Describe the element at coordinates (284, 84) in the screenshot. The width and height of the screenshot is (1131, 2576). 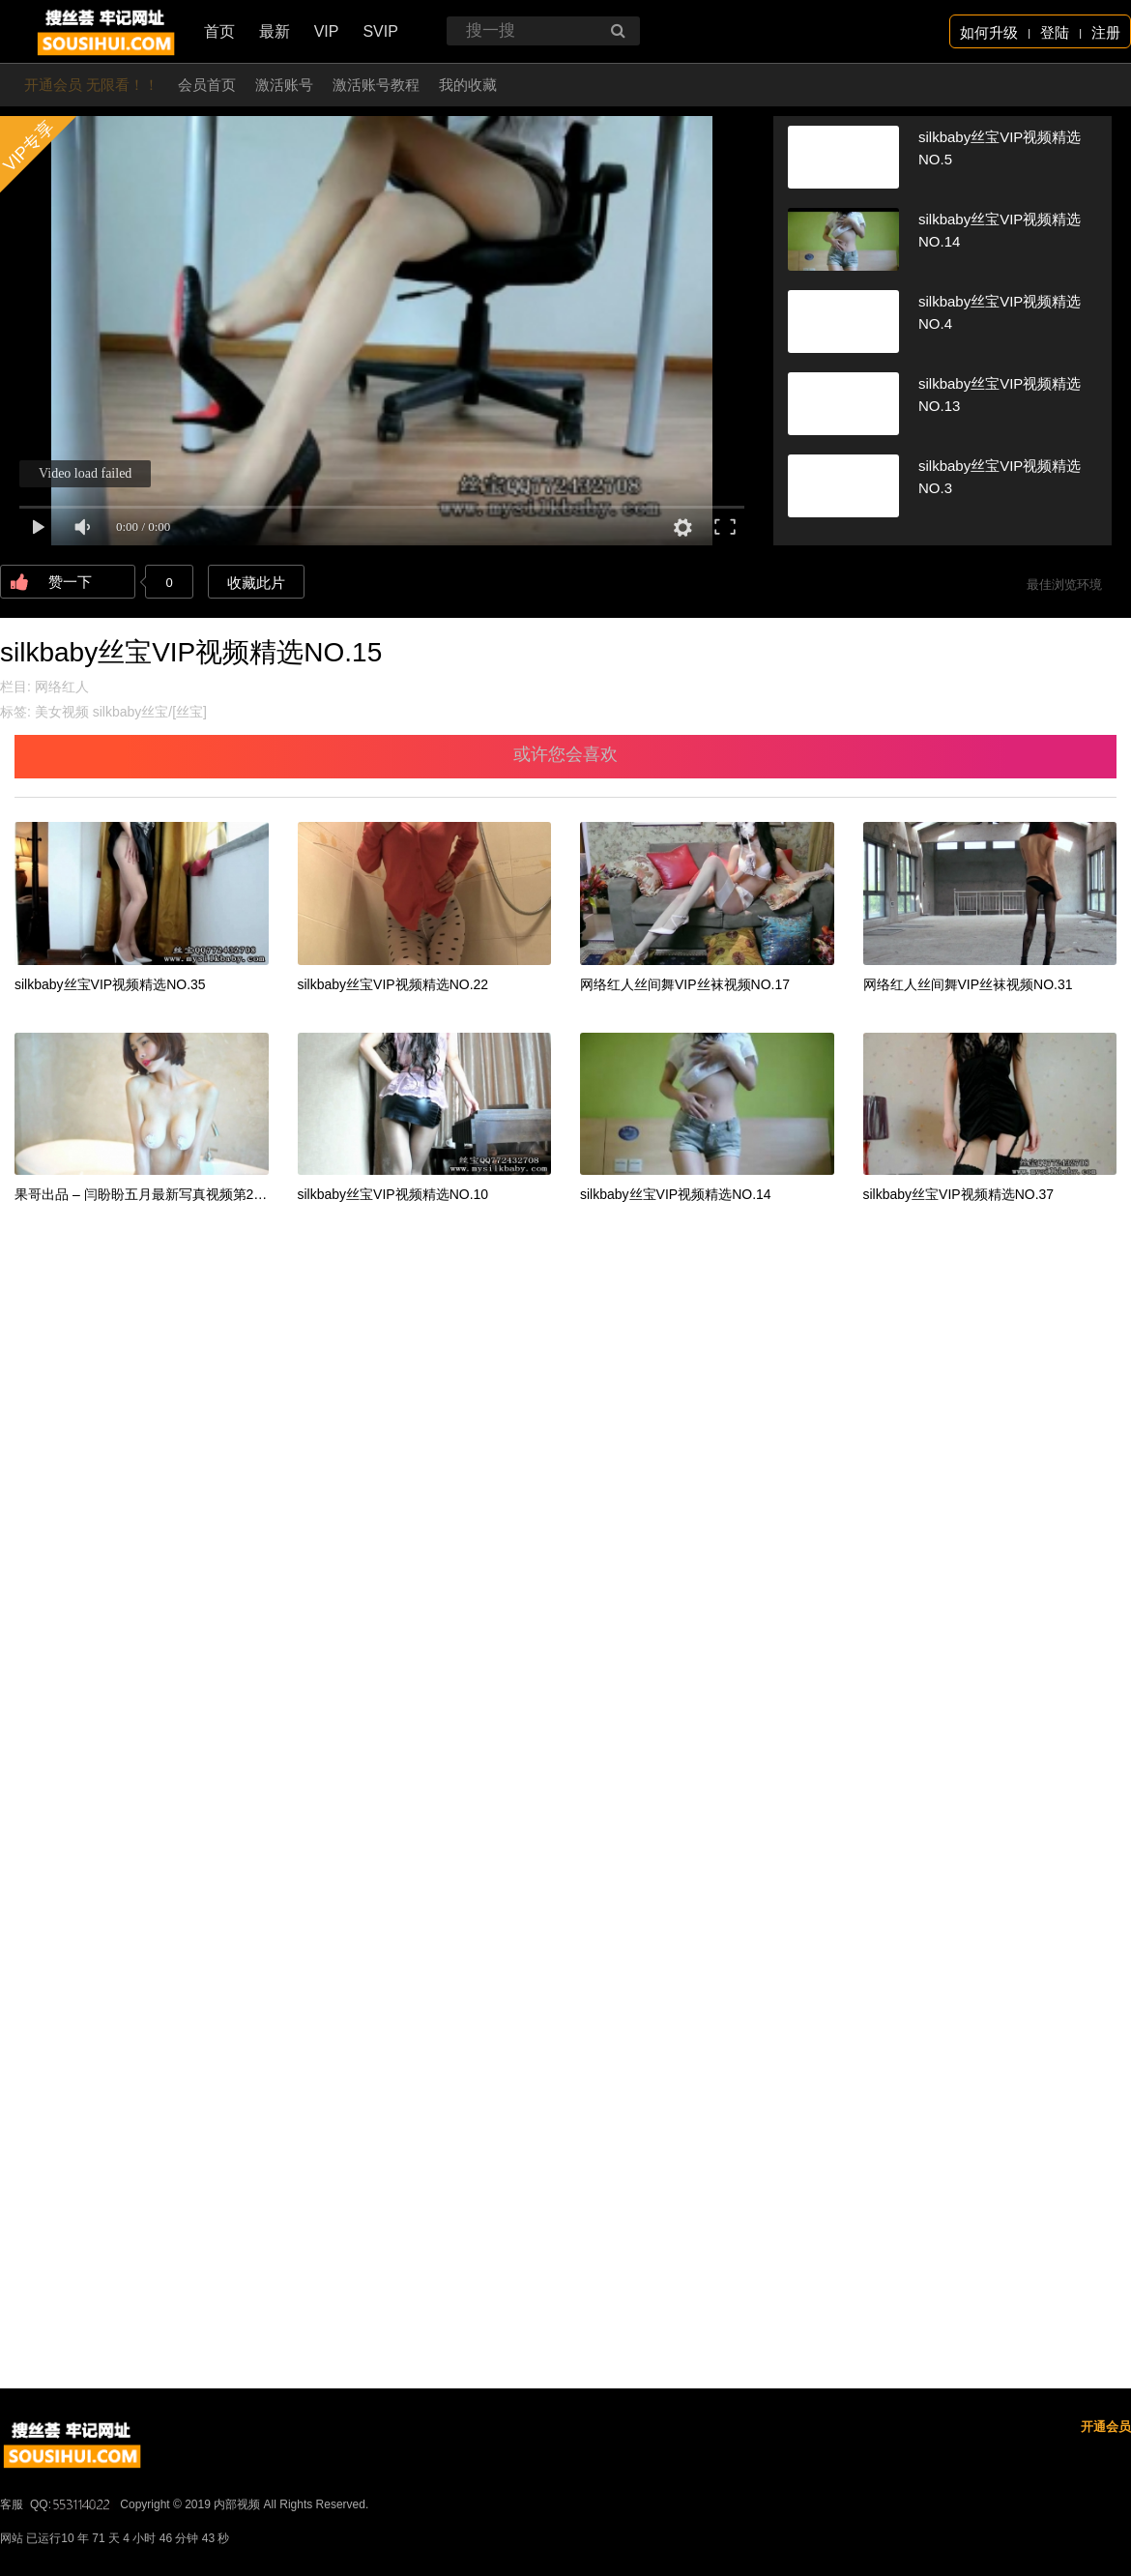
I see `激活账号` at that location.